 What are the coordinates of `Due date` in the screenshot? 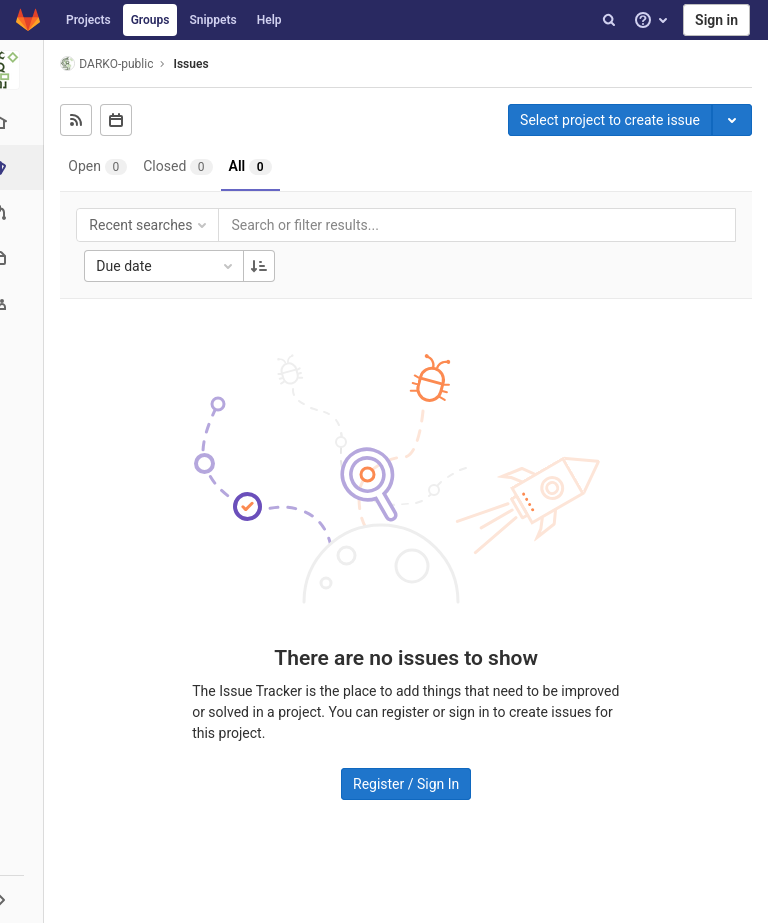 It's located at (172, 266).